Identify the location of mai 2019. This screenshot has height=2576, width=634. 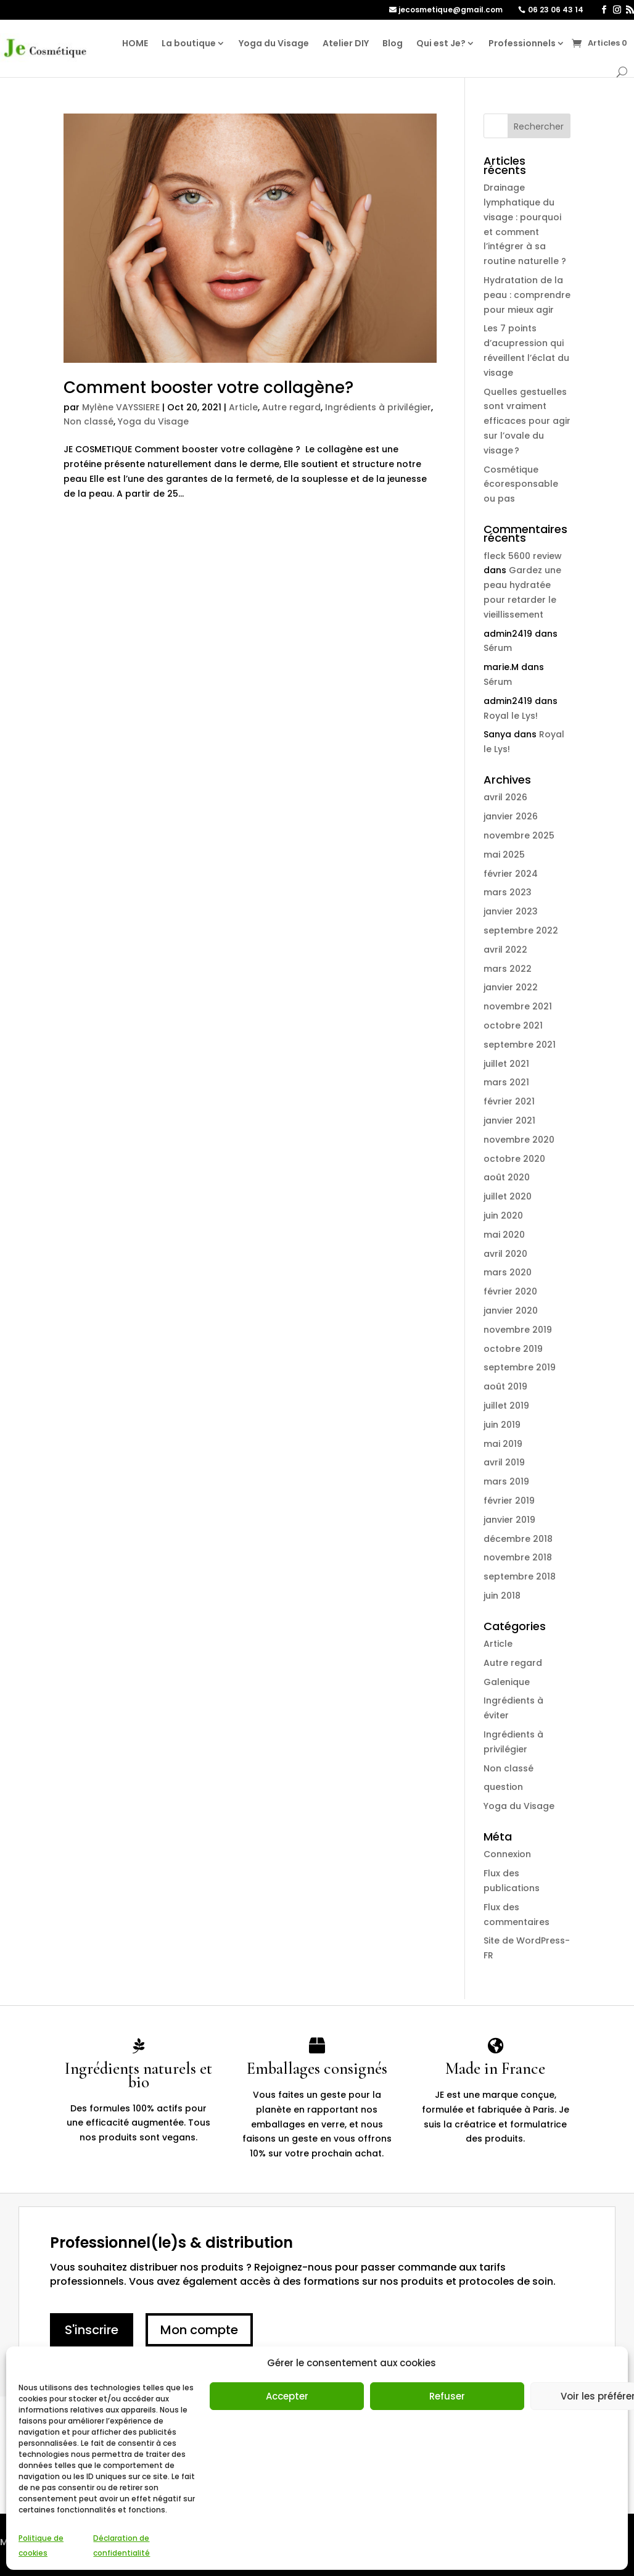
(503, 1444).